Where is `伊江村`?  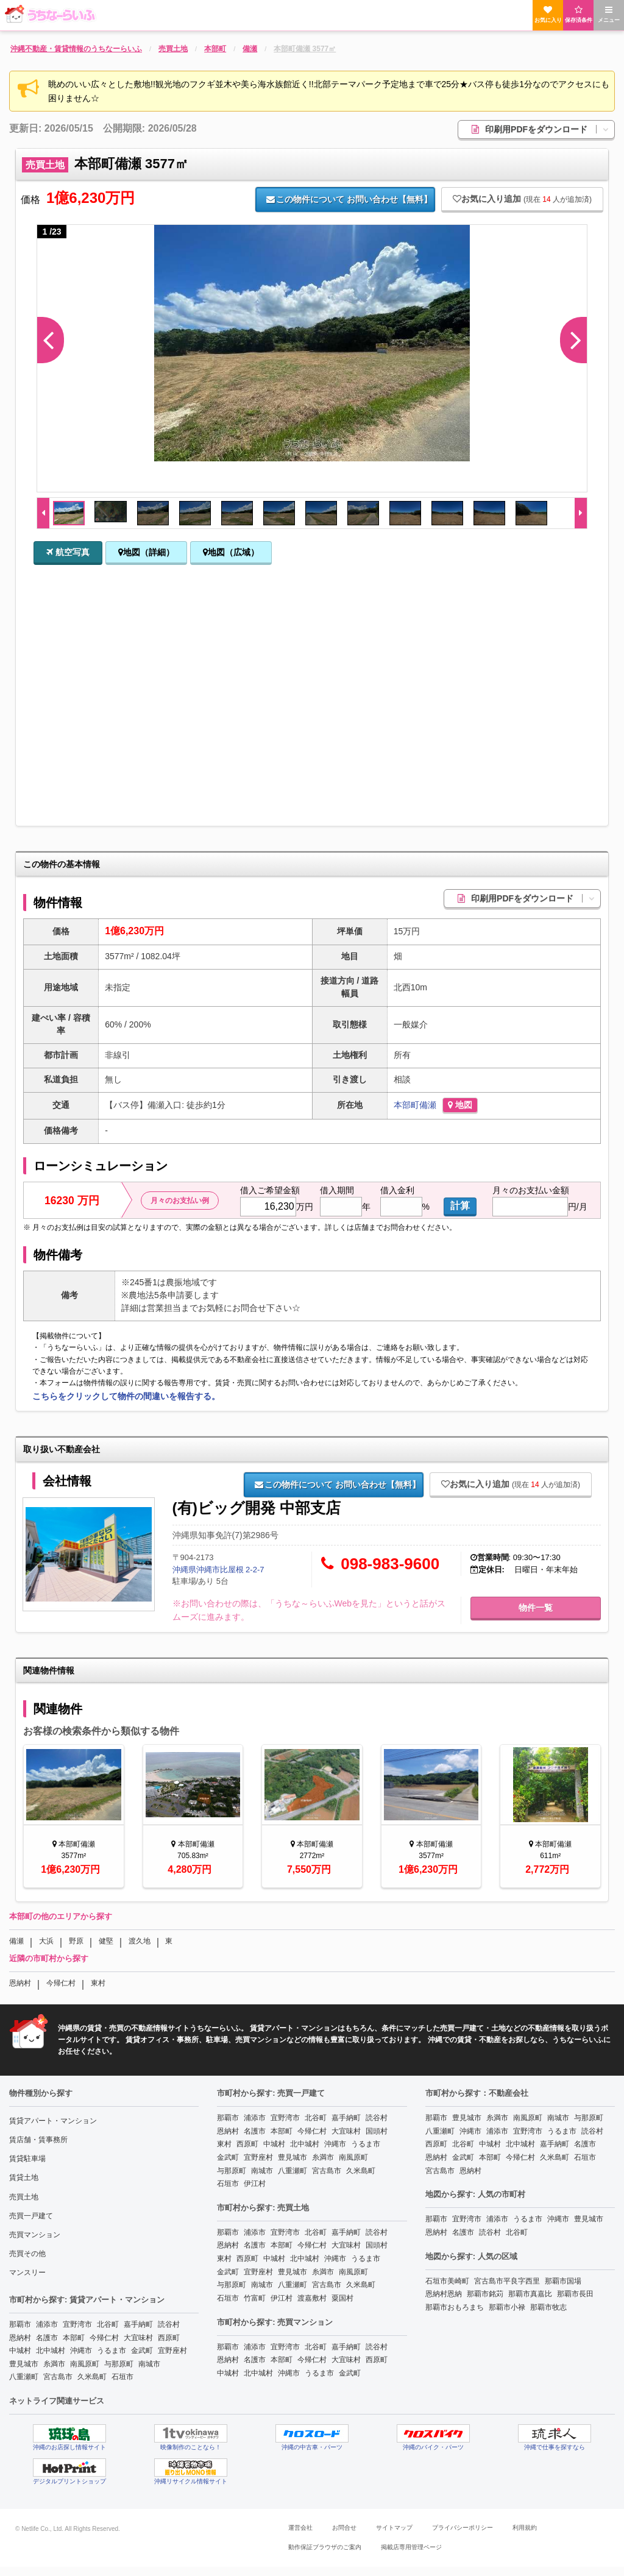
伊江村 is located at coordinates (255, 2183).